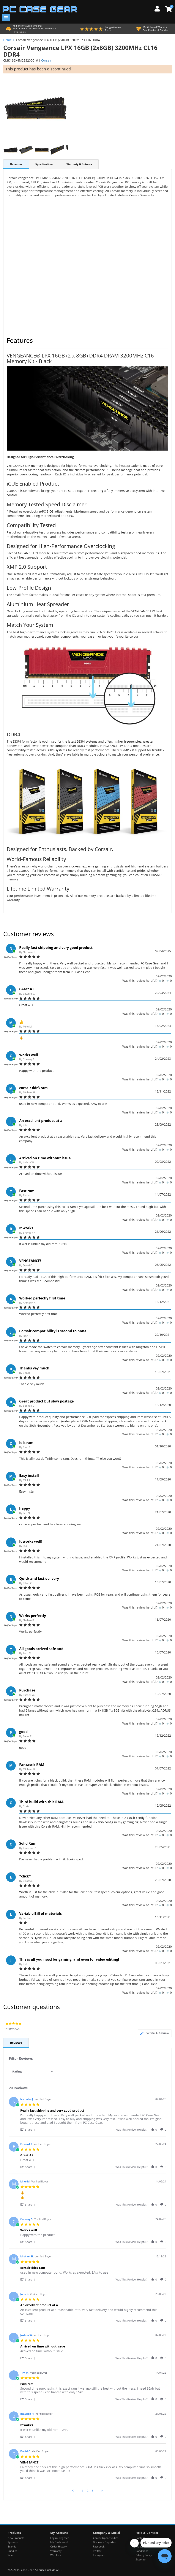 Image resolution: width=175 pixels, height=2576 pixels. What do you see at coordinates (12, 2546) in the screenshot?
I see `Brands` at bounding box center [12, 2546].